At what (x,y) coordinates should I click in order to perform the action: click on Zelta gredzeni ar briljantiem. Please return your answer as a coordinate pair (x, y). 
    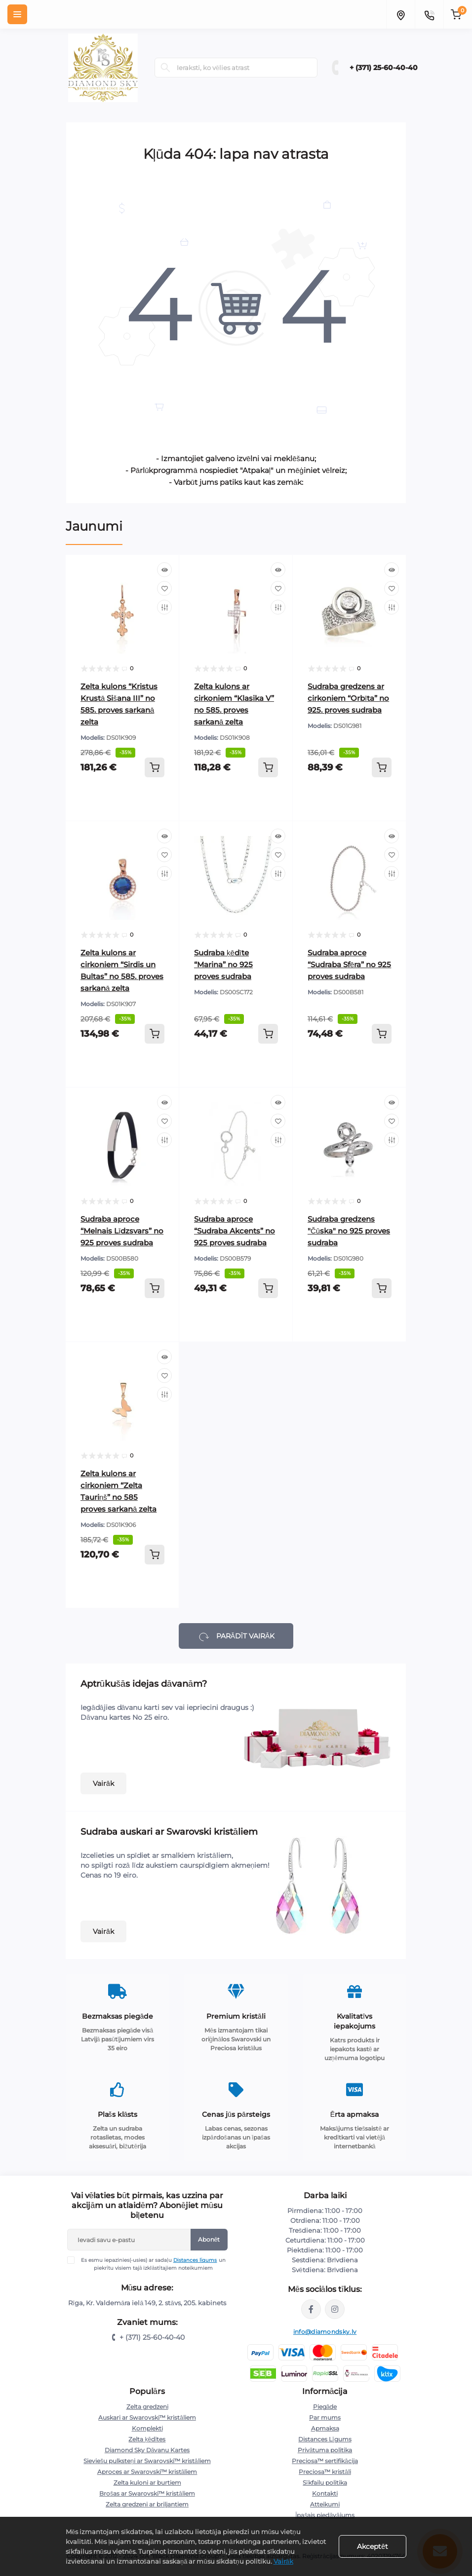
    Looking at the image, I should click on (147, 2504).